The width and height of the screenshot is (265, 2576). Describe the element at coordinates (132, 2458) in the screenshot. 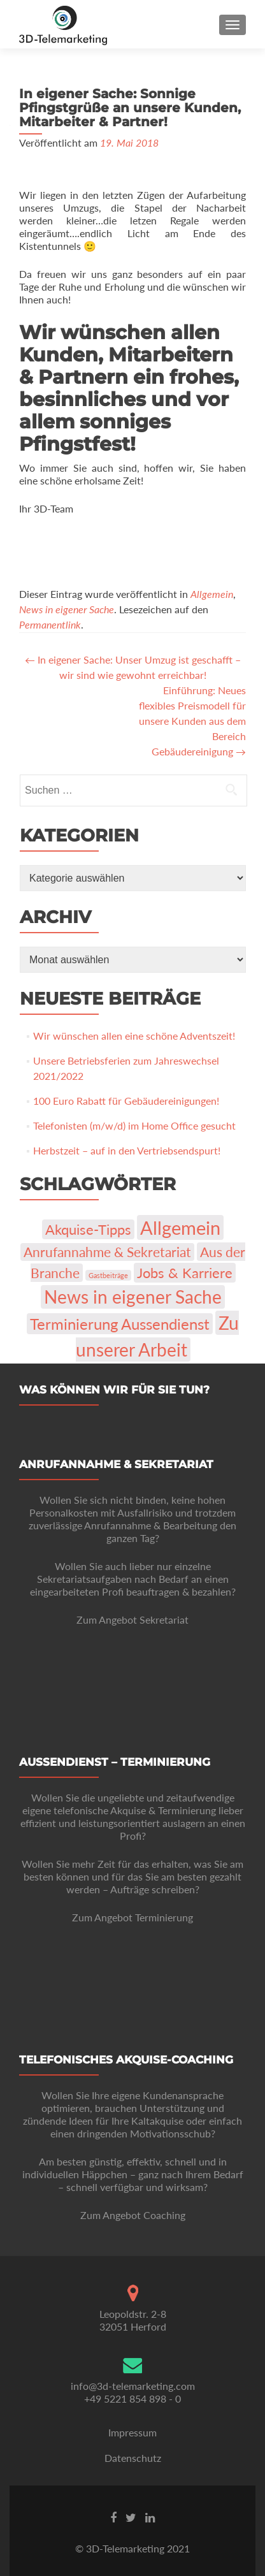

I see `Datenschutz` at that location.